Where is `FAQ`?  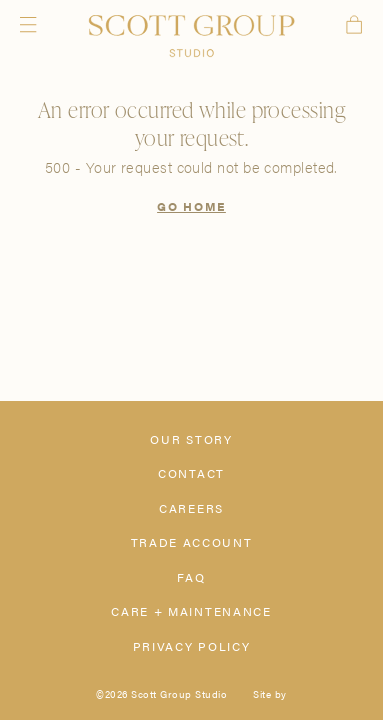 FAQ is located at coordinates (191, 577).